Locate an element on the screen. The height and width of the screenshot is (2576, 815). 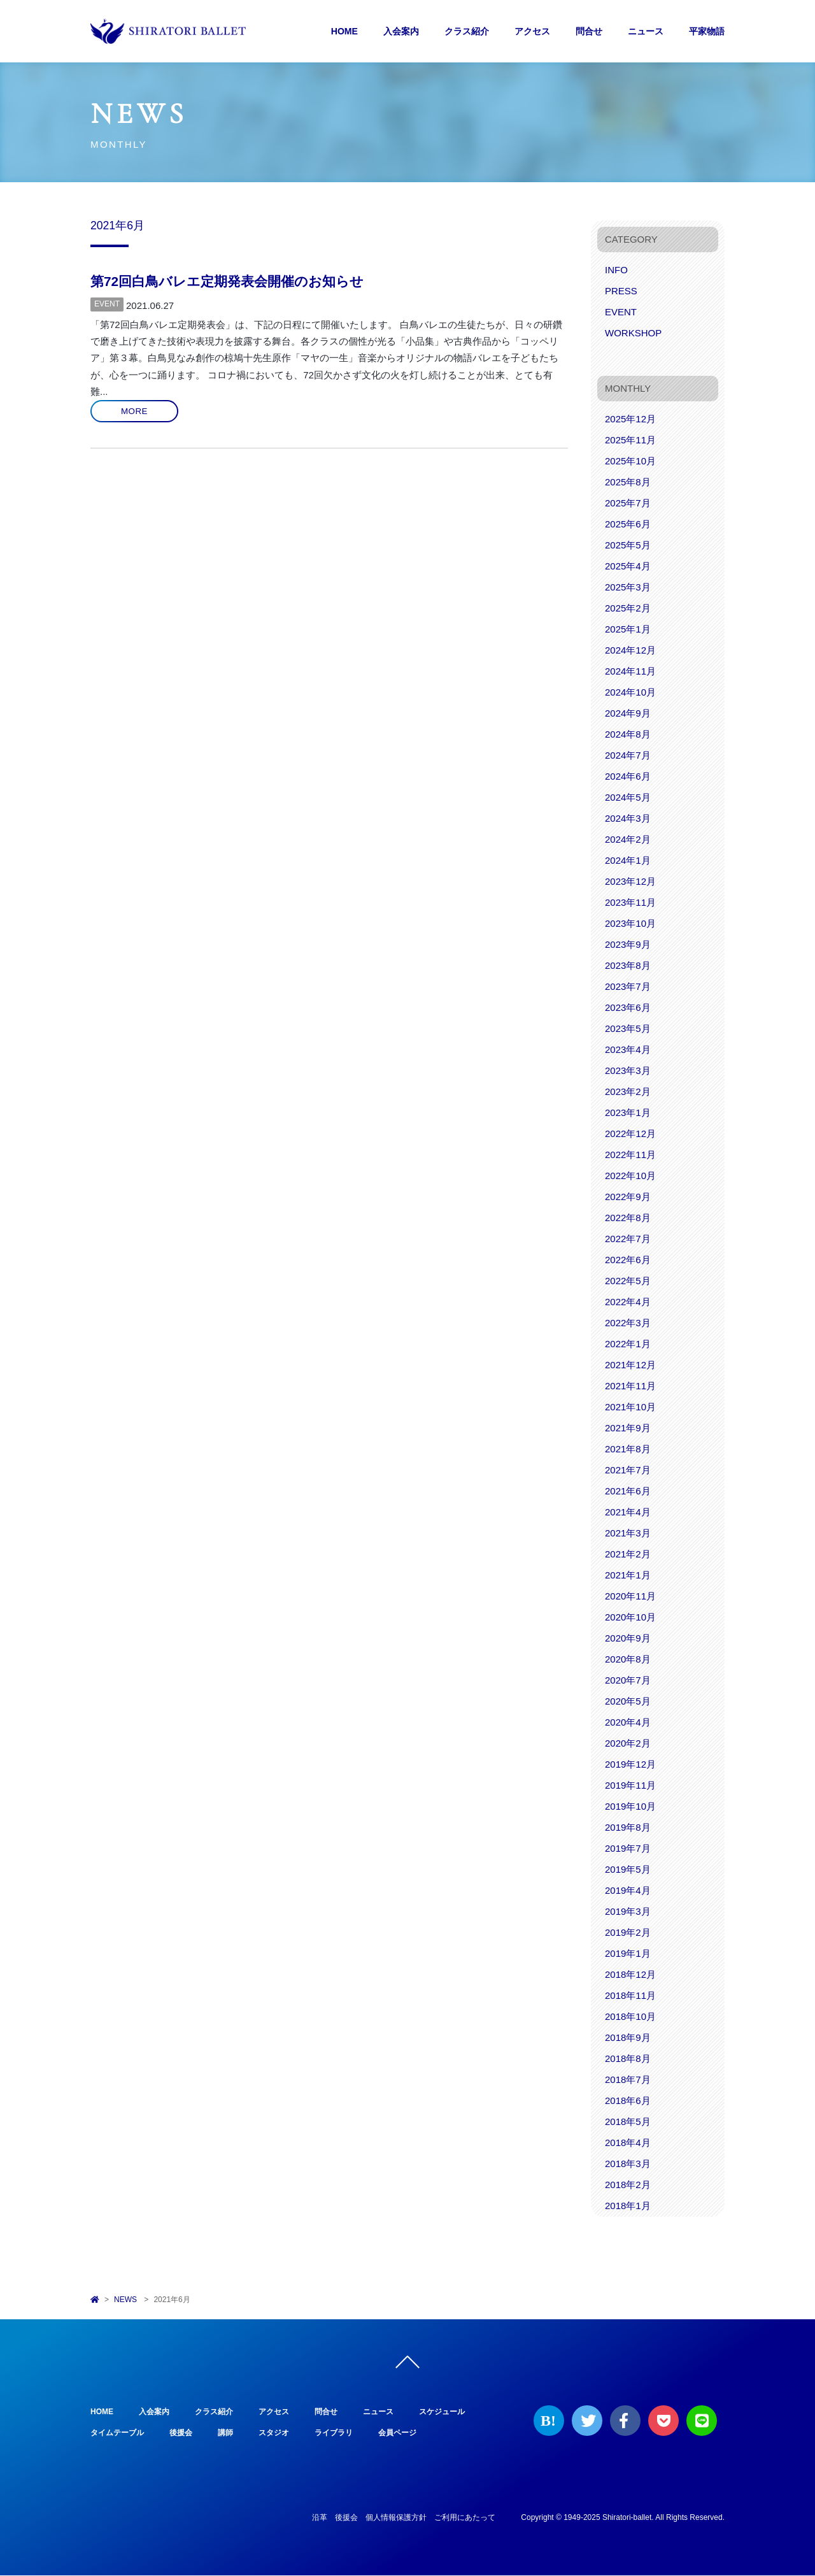
2023年6月 is located at coordinates (628, 1007).